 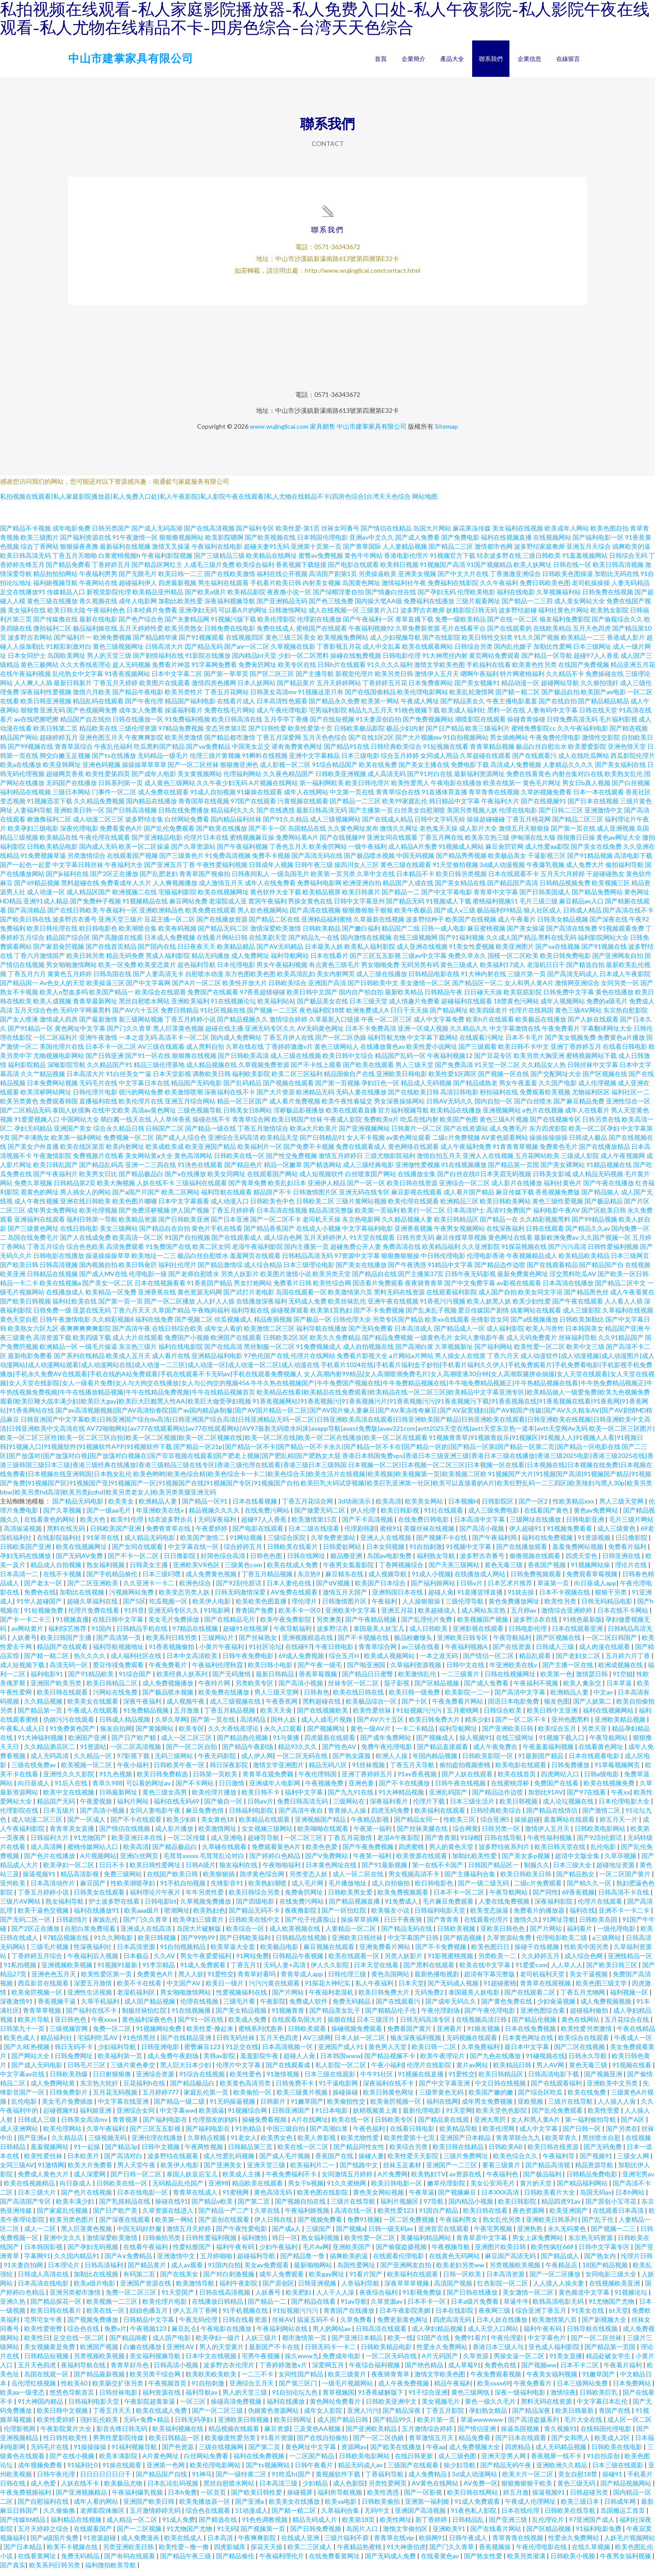 What do you see at coordinates (93, 1525) in the screenshot?
I see `欧美大色` at bounding box center [93, 1525].